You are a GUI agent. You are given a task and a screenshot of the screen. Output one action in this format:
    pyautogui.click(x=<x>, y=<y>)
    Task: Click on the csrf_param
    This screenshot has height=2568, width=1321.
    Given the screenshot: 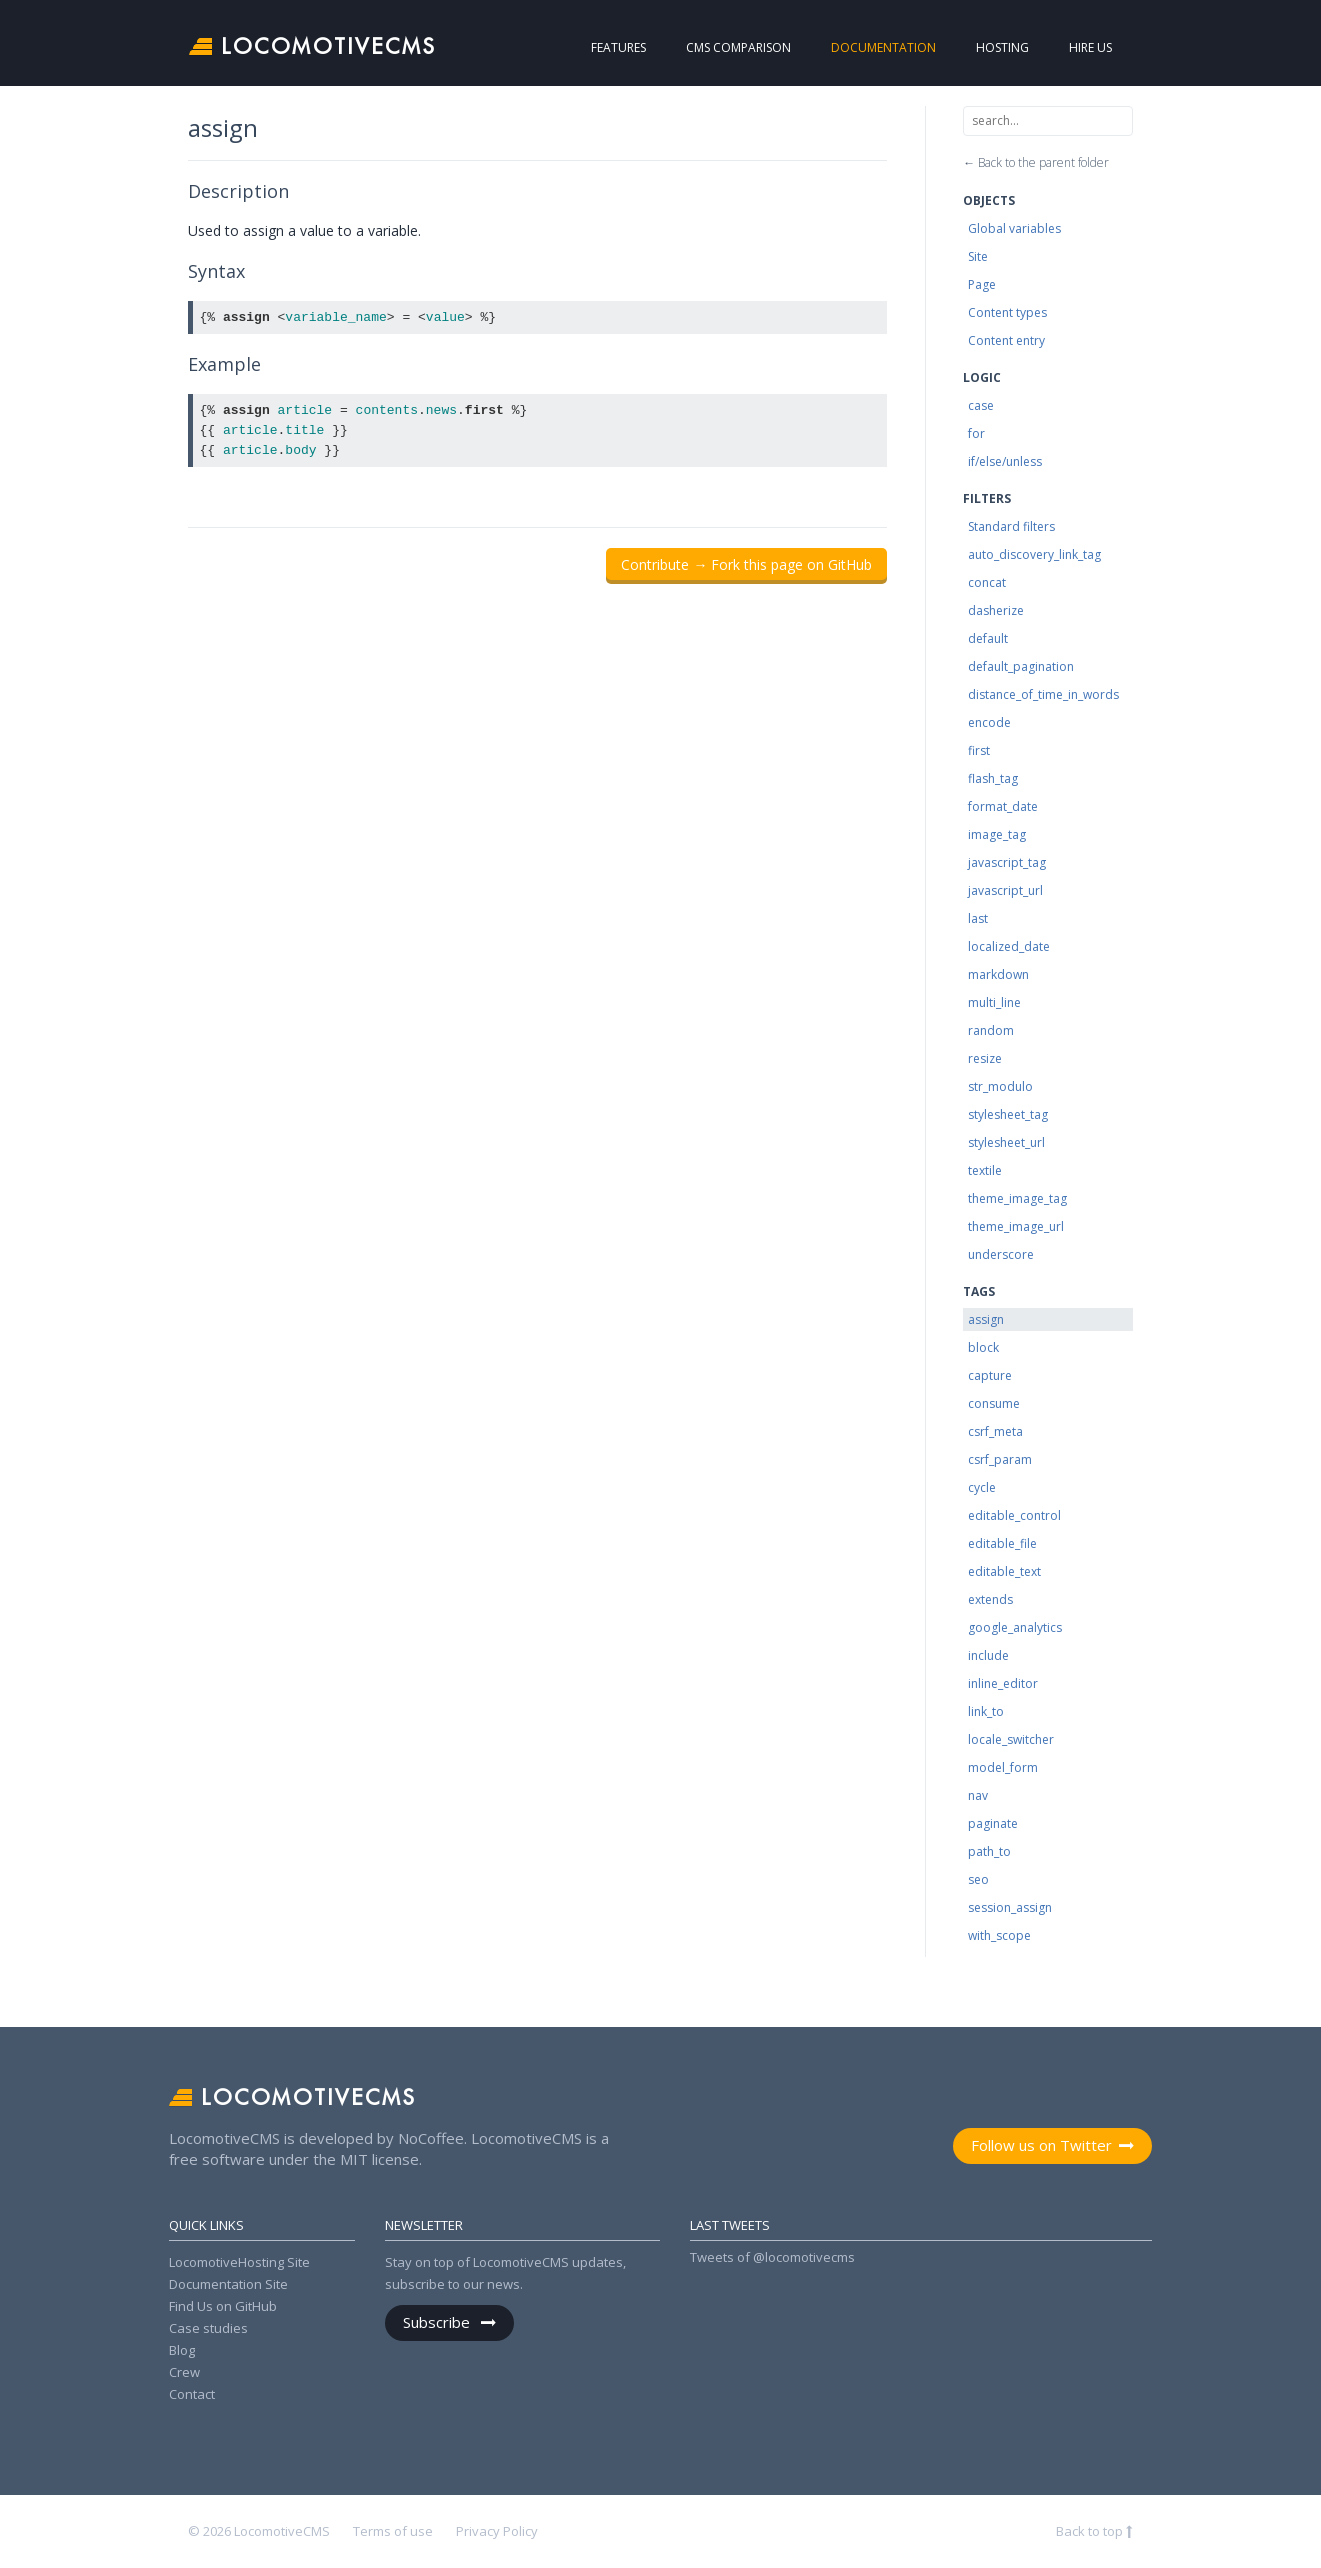 What is the action you would take?
    pyautogui.click(x=1000, y=1459)
    